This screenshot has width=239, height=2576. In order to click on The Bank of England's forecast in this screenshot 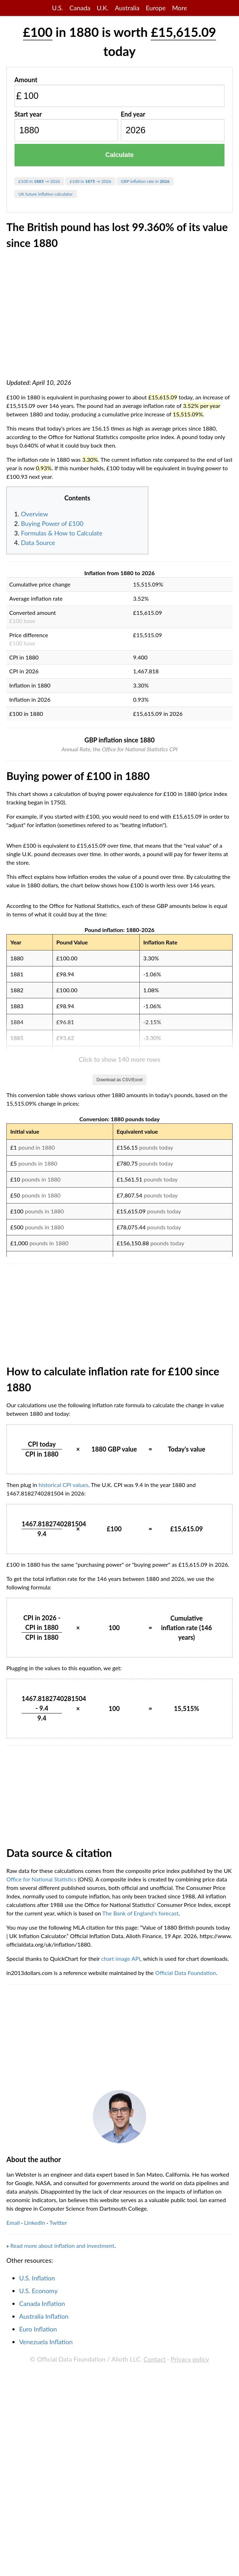, I will do `click(140, 2252)`.